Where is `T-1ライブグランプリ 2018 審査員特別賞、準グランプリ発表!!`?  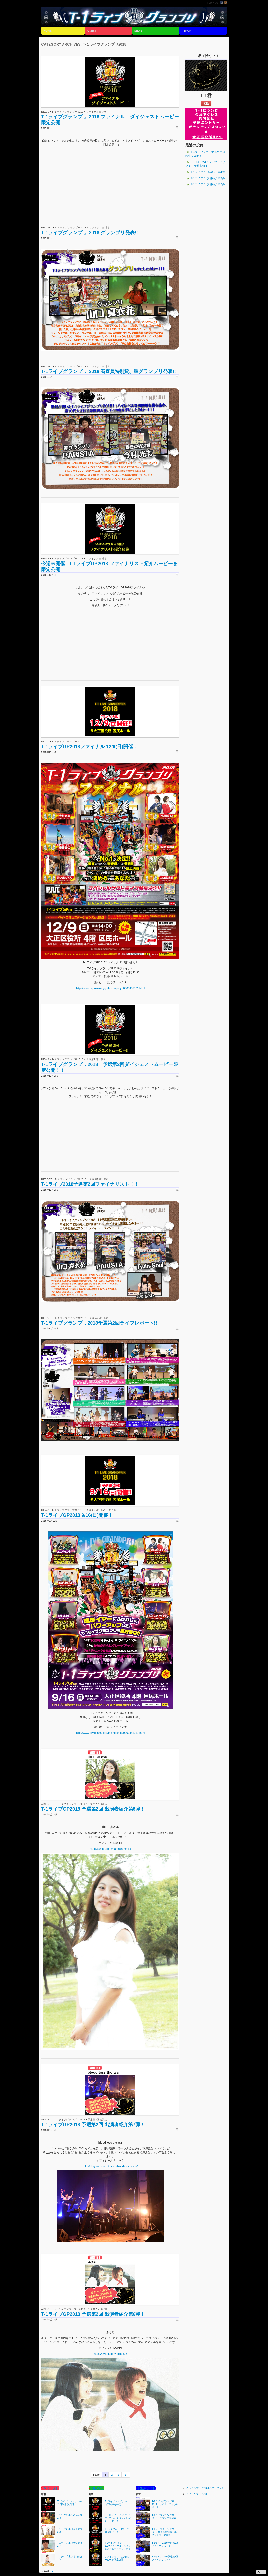 T-1ライブグランプリ 2018 審査員特別賞、準グランプリ発表!! is located at coordinates (108, 371).